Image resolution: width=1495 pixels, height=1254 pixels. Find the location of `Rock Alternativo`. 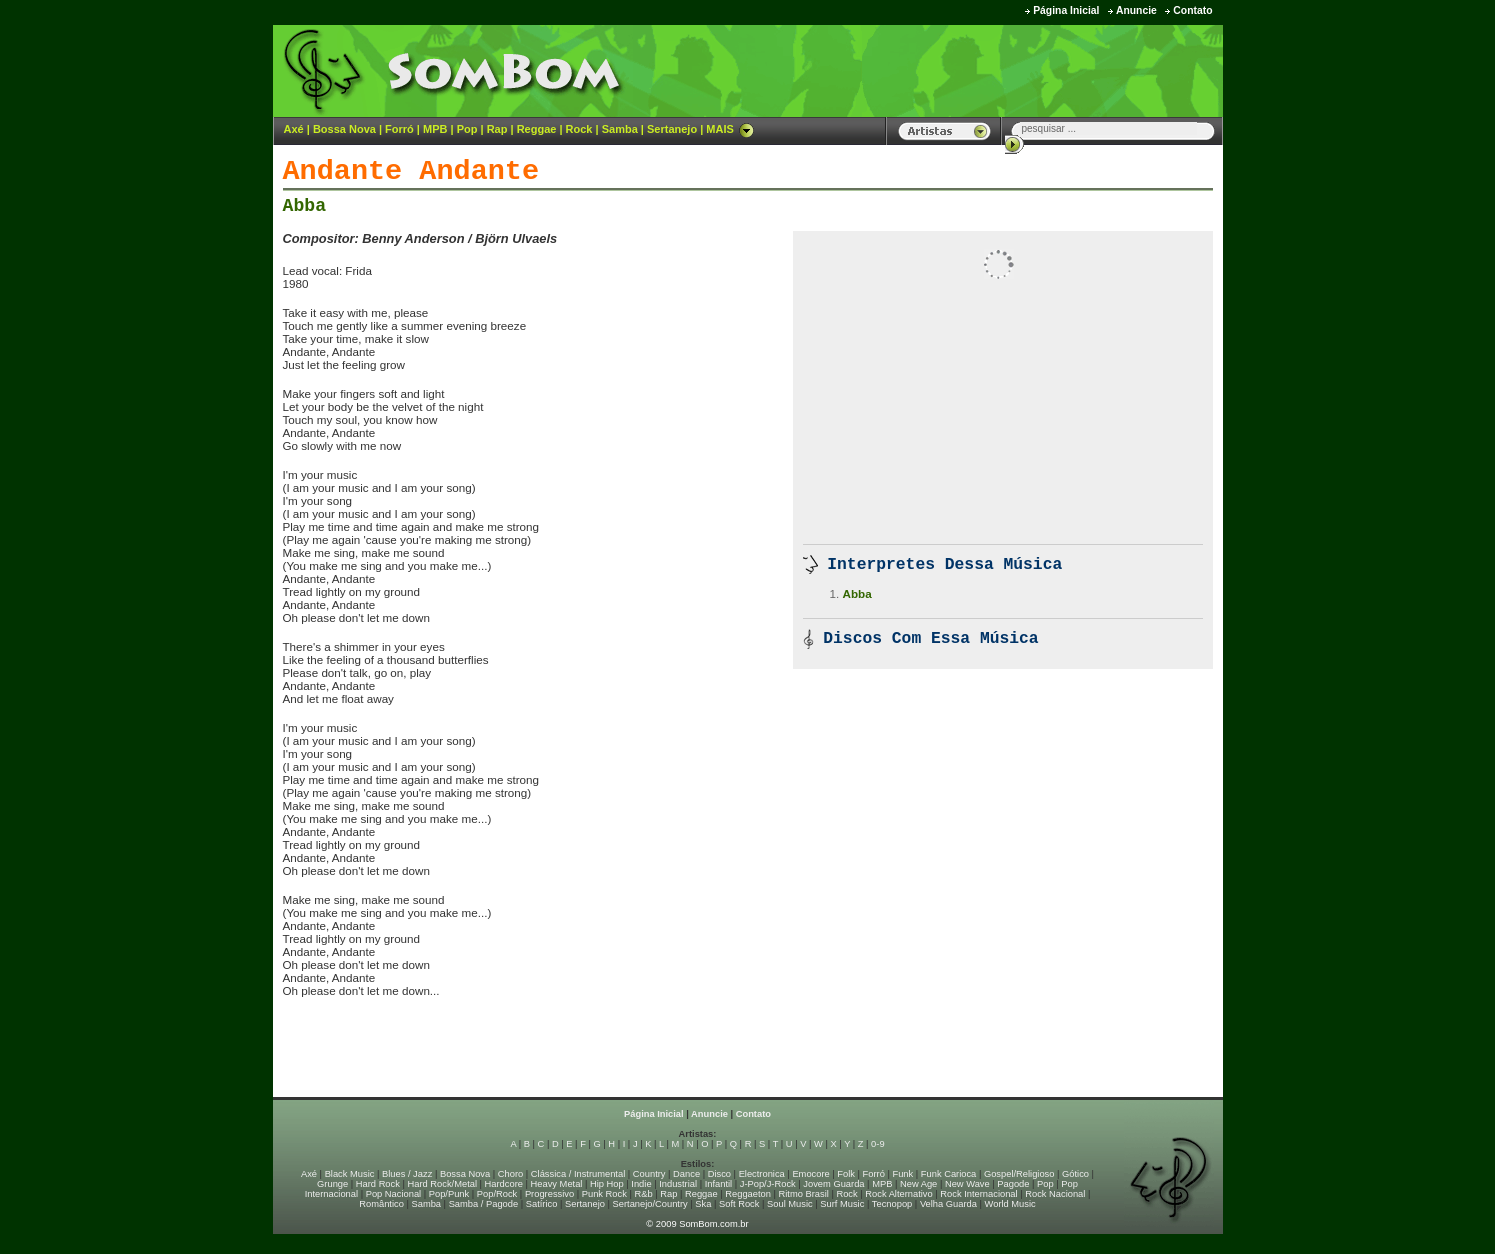

Rock Alternativo is located at coordinates (898, 1194).